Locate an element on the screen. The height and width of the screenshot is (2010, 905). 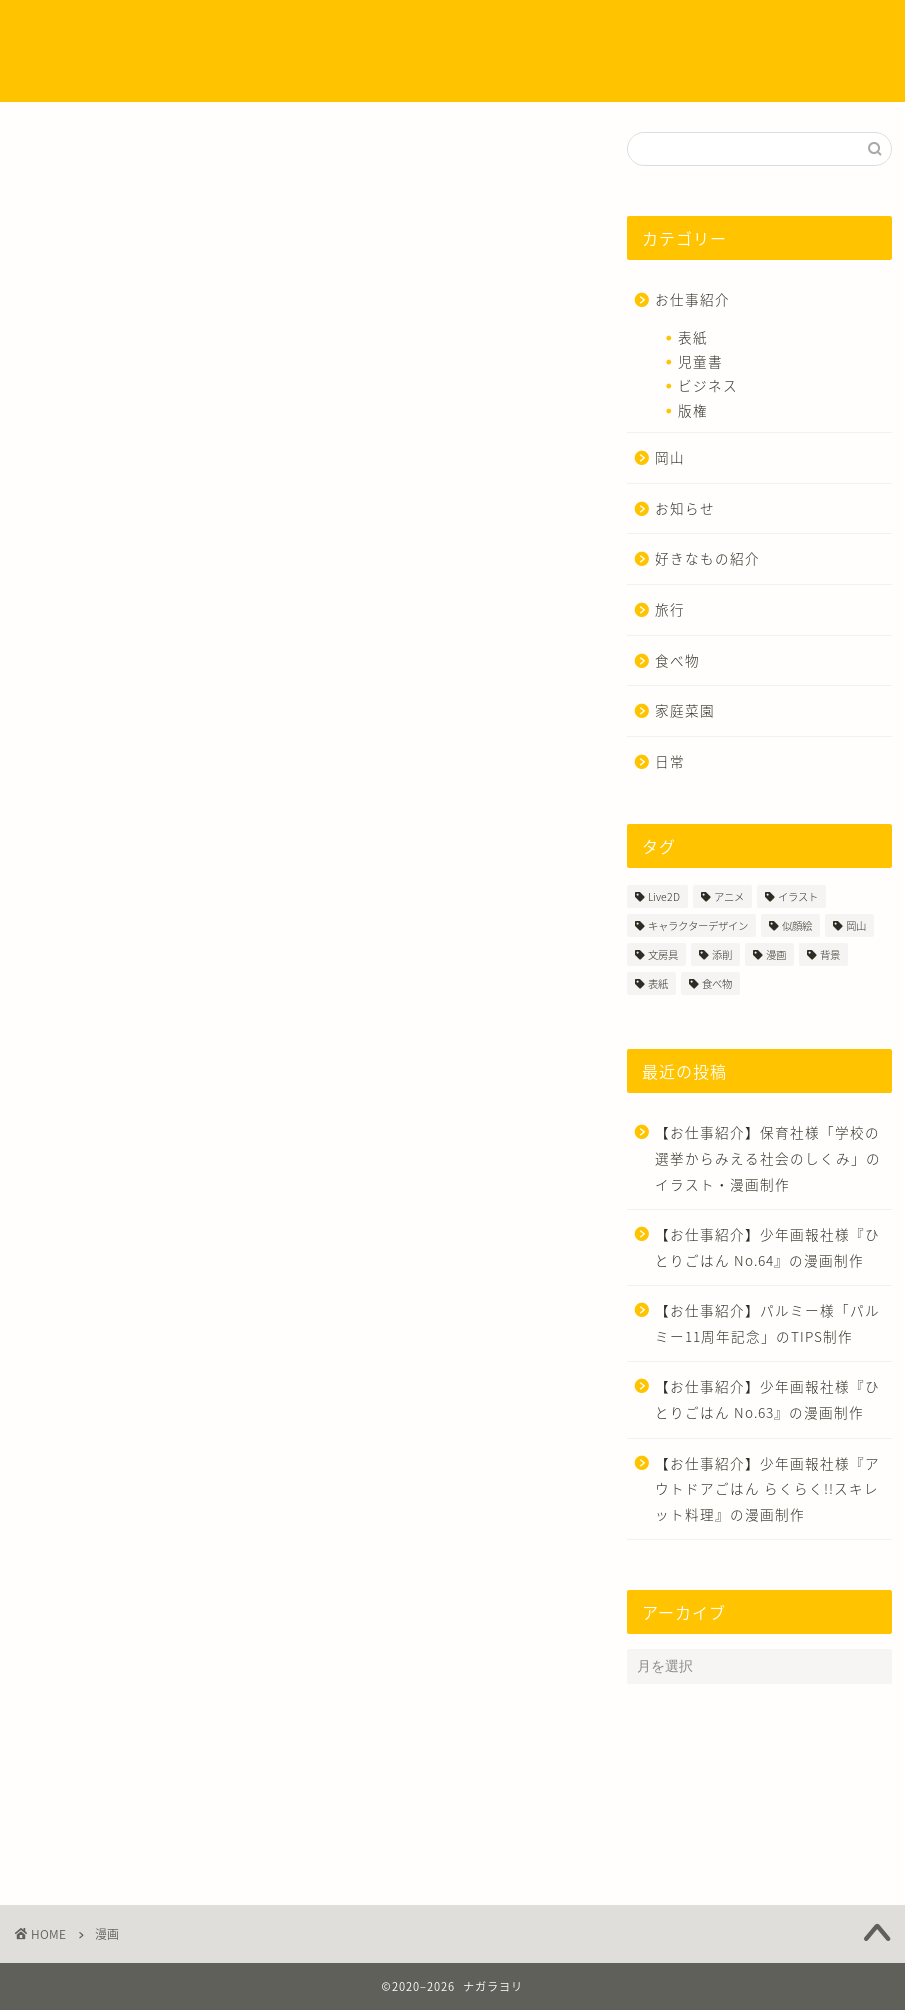
漫画 [漫画 (35個の項目)] is located at coordinates (776, 954).